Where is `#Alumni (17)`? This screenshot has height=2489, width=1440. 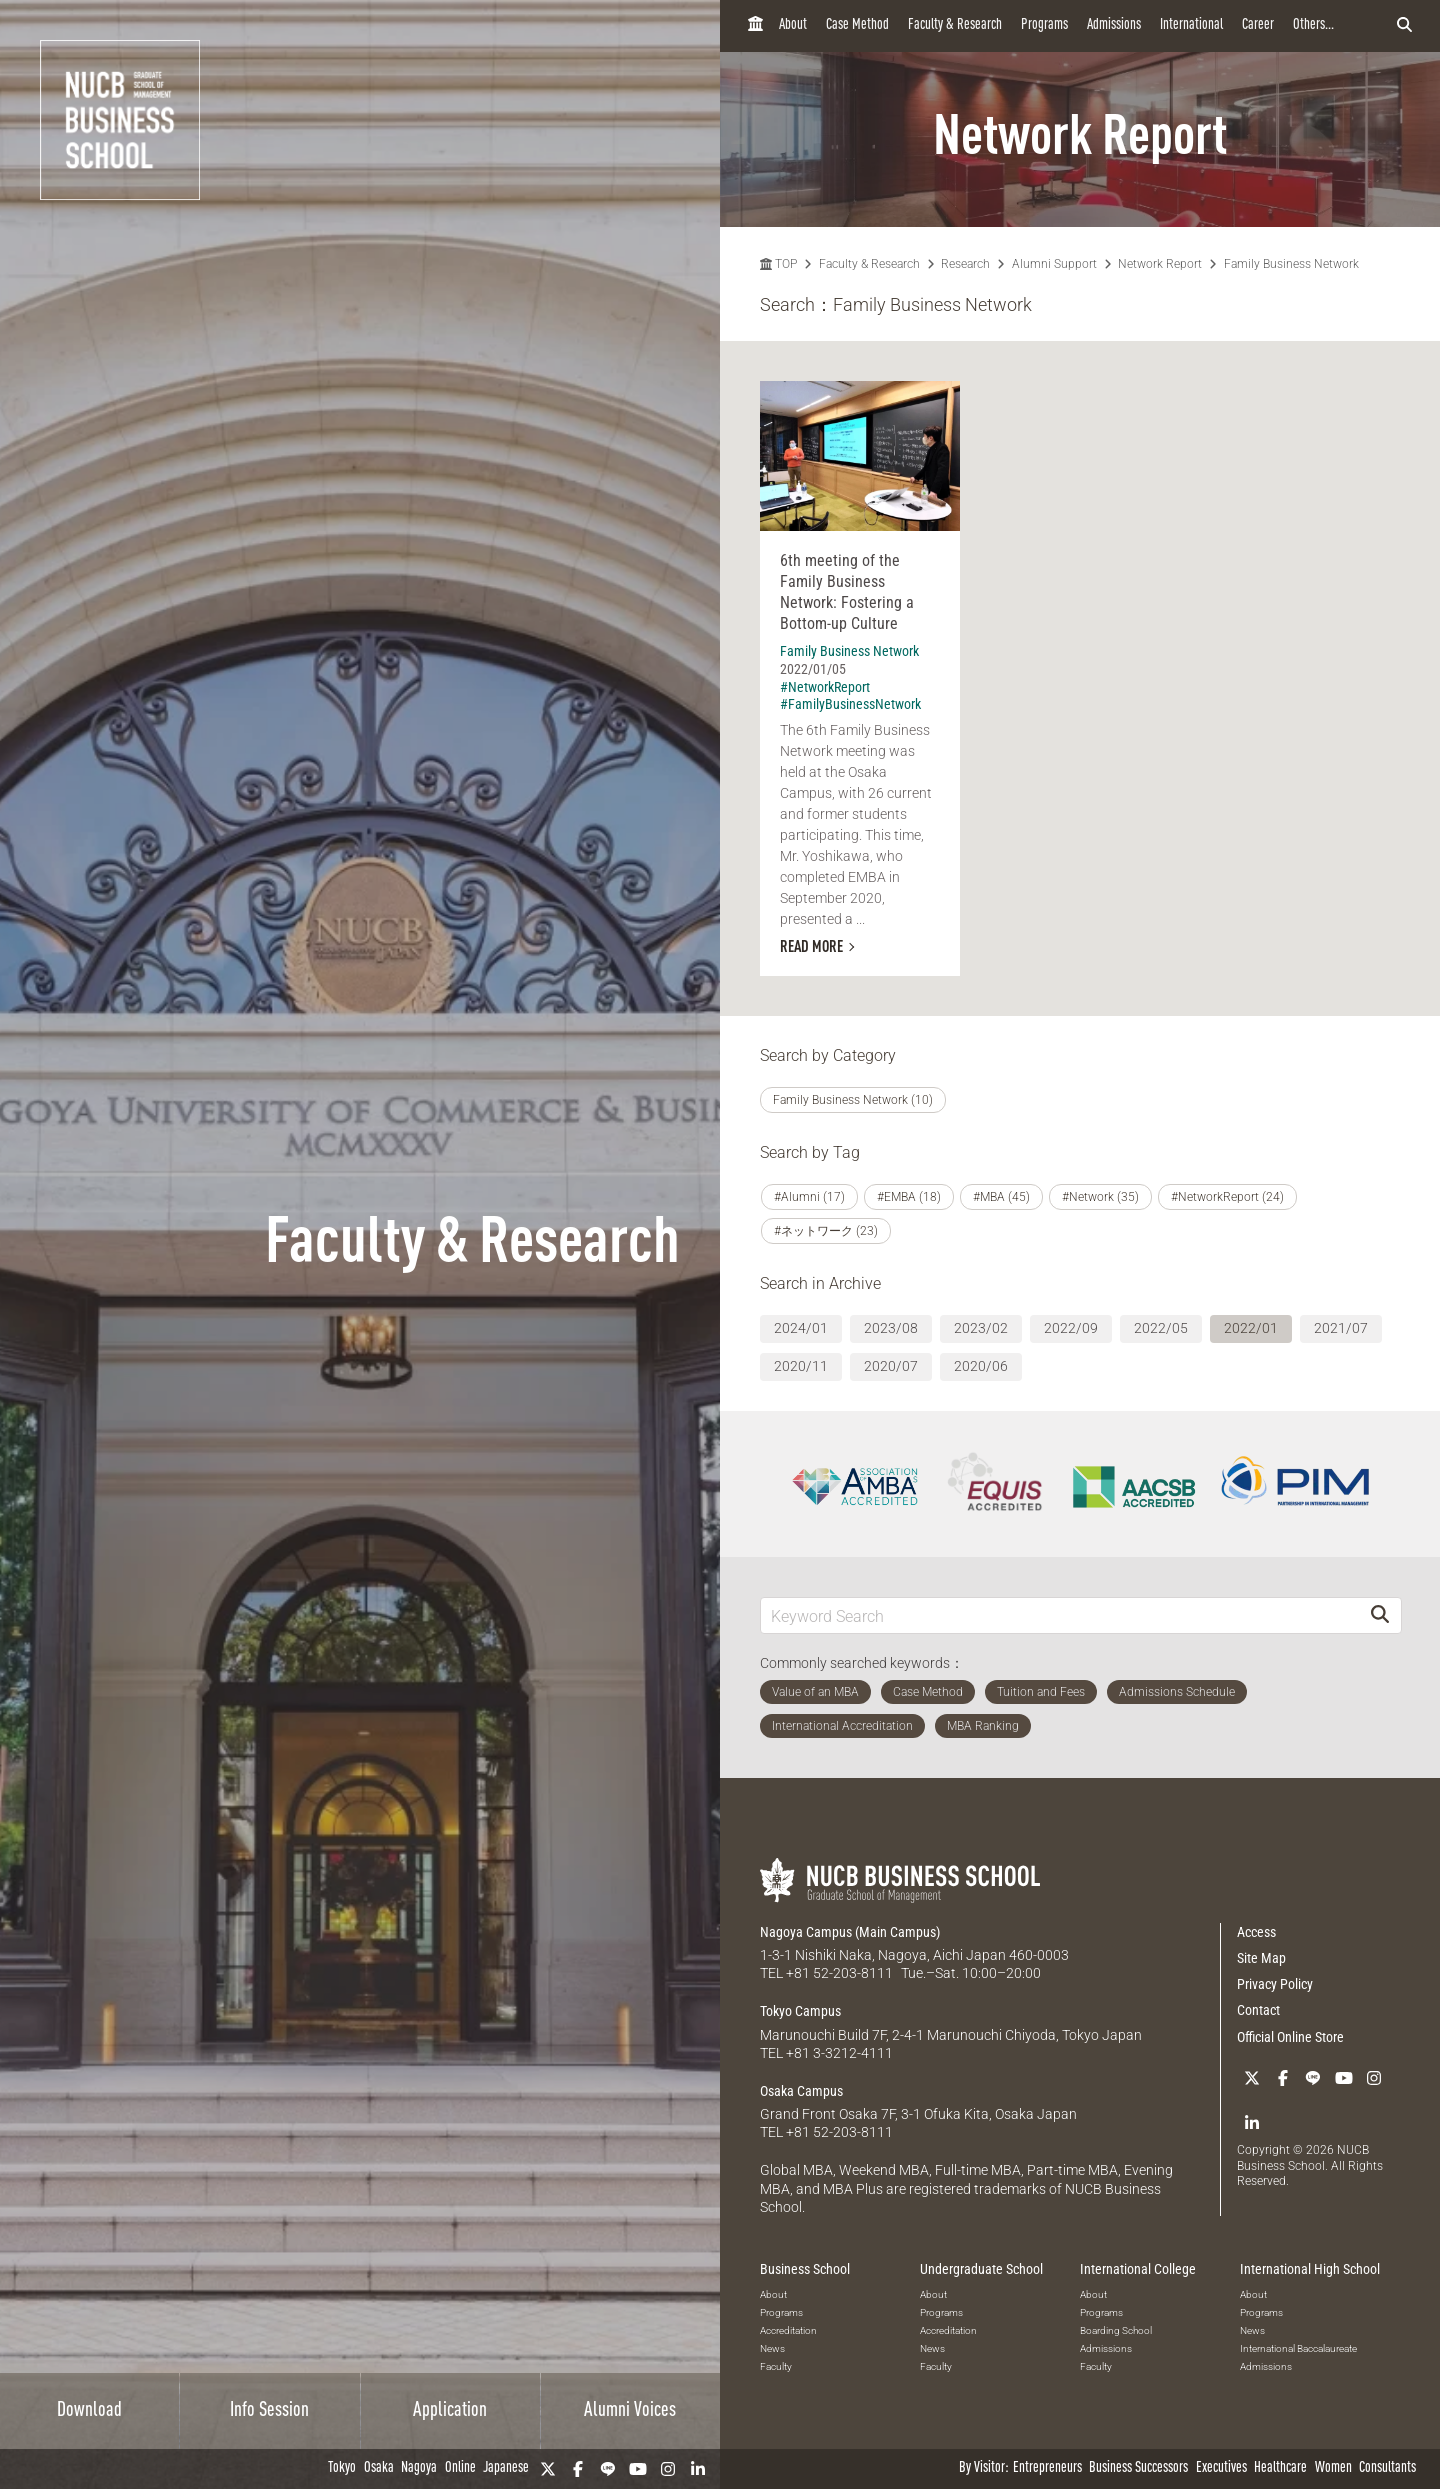 #Alumni (17) is located at coordinates (809, 1197).